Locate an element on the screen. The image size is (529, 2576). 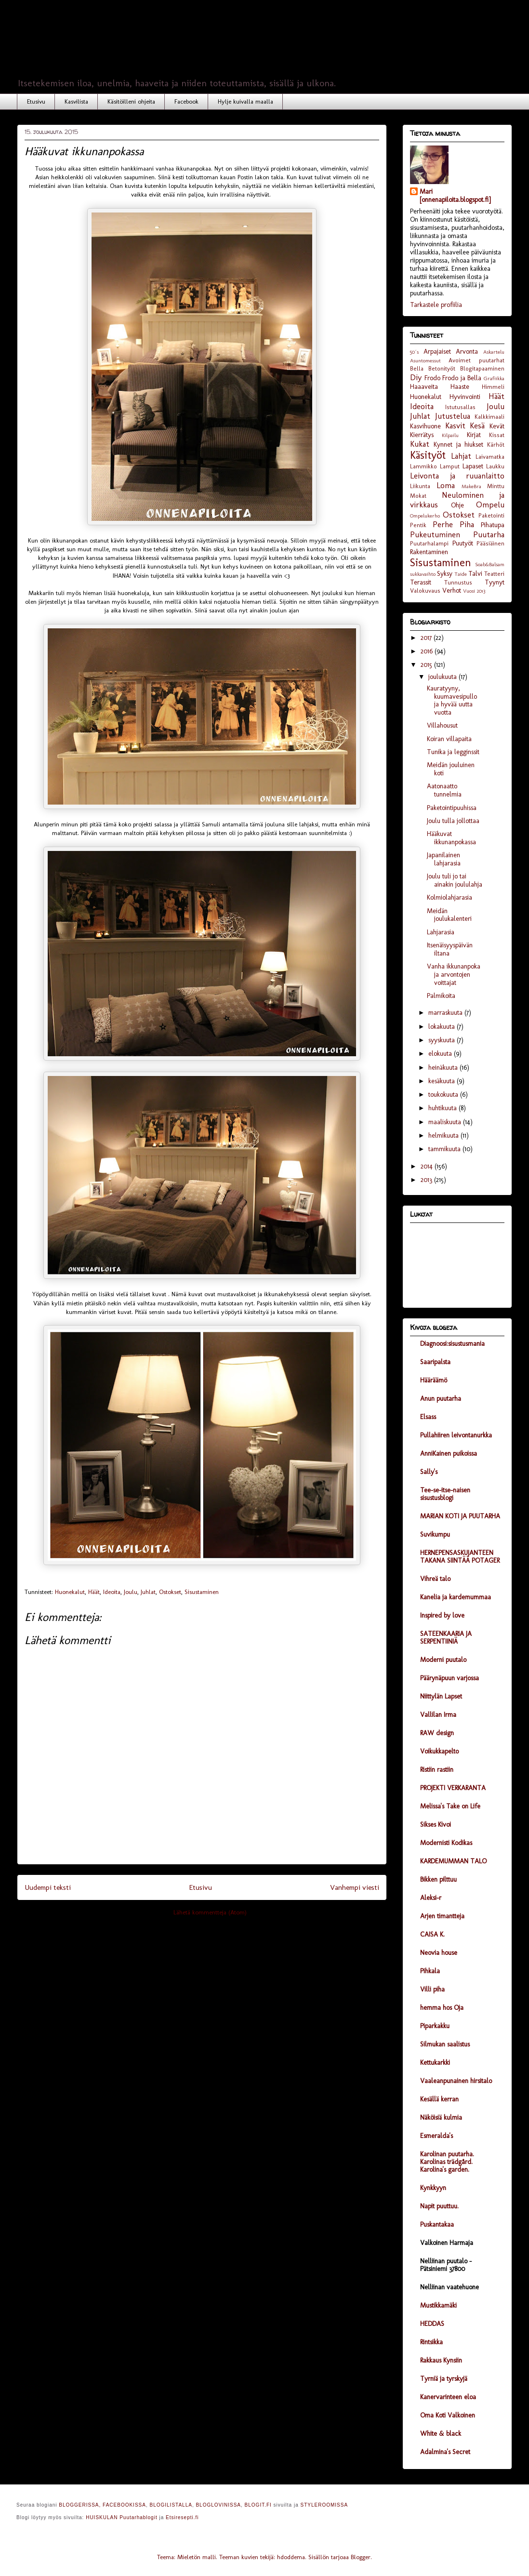
Suvikumpu is located at coordinates (435, 1534).